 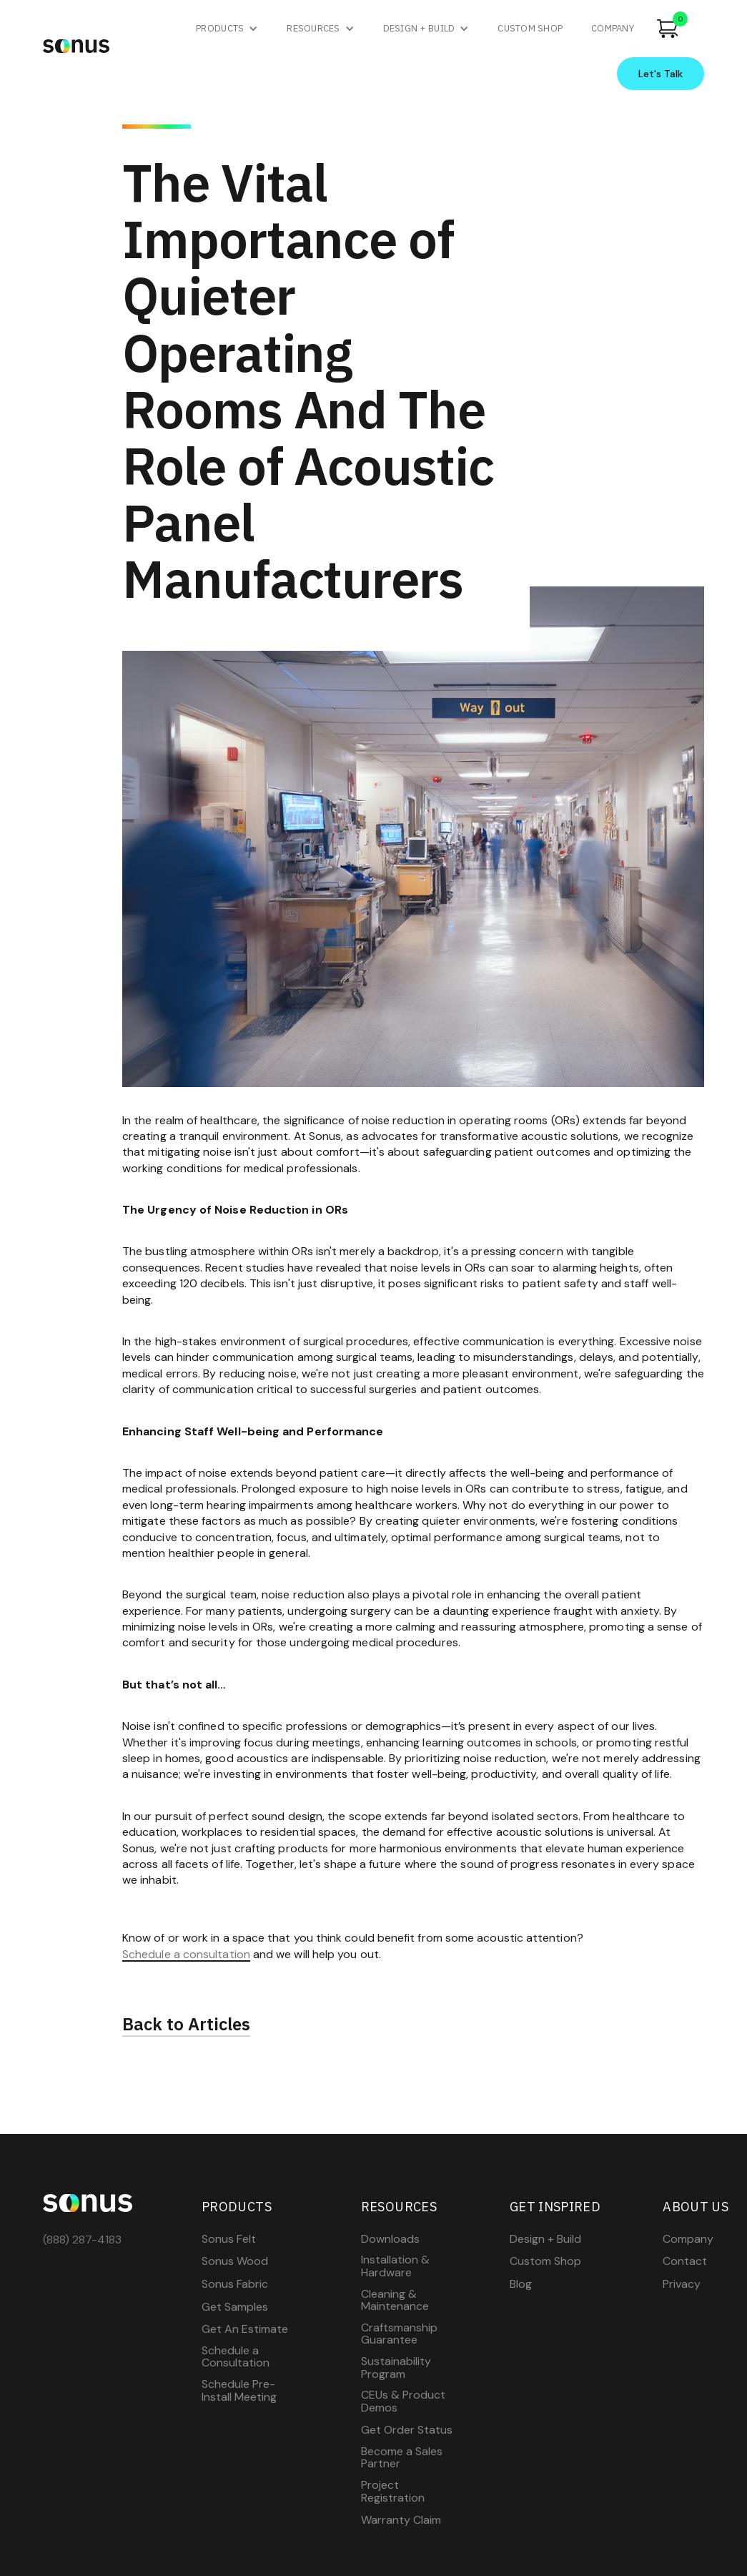 I want to click on Let's, so click(x=660, y=73).